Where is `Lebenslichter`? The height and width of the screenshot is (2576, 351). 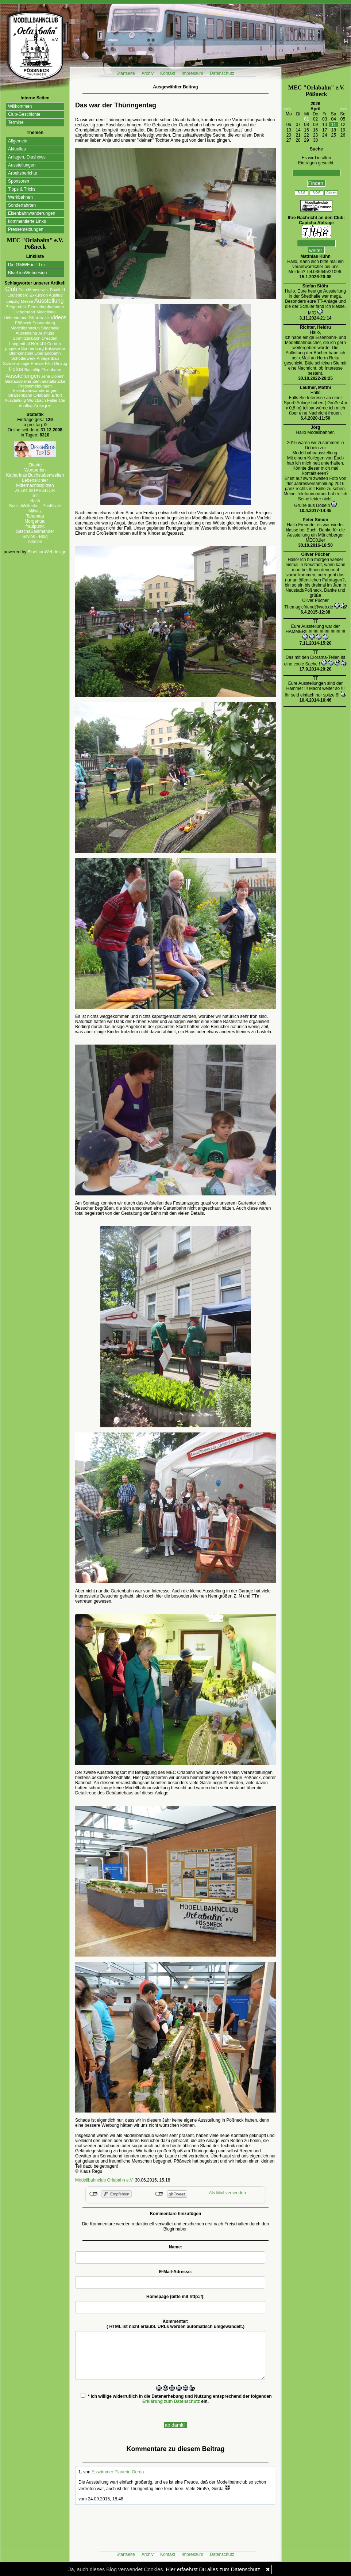
Lebenslichter is located at coordinates (35, 480).